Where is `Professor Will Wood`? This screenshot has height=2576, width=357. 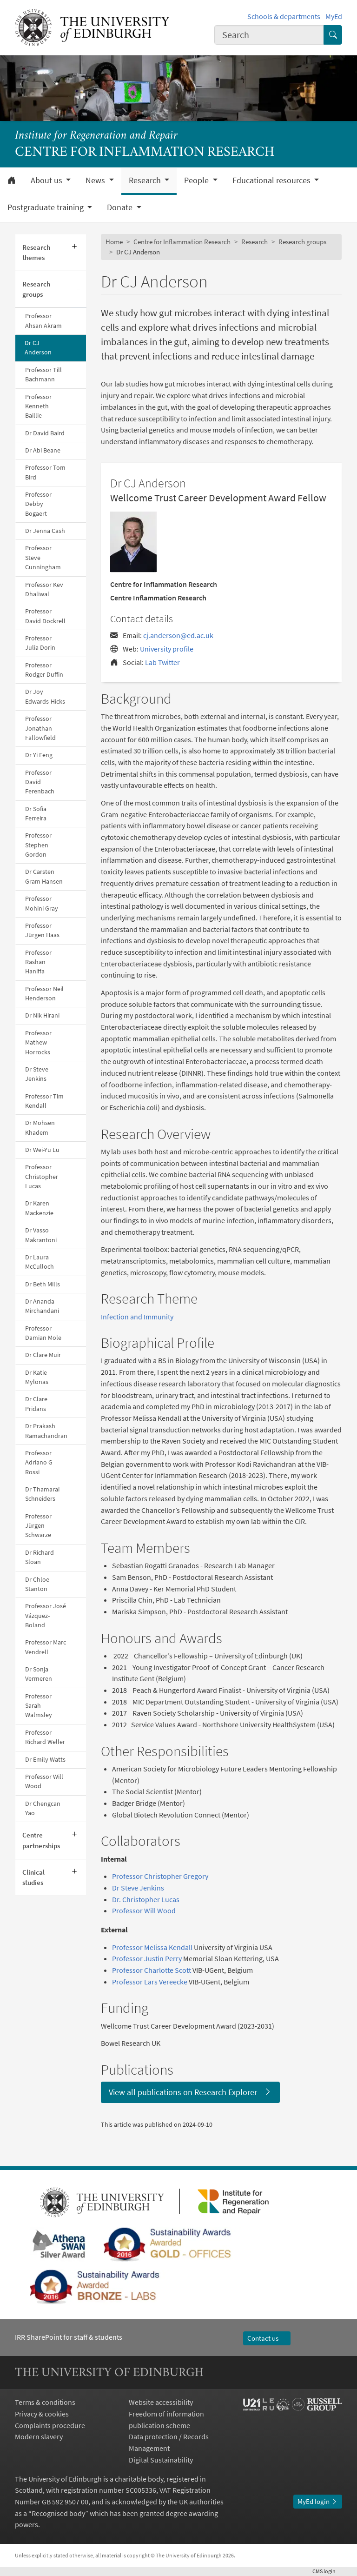
Professor Will Wood is located at coordinates (44, 1781).